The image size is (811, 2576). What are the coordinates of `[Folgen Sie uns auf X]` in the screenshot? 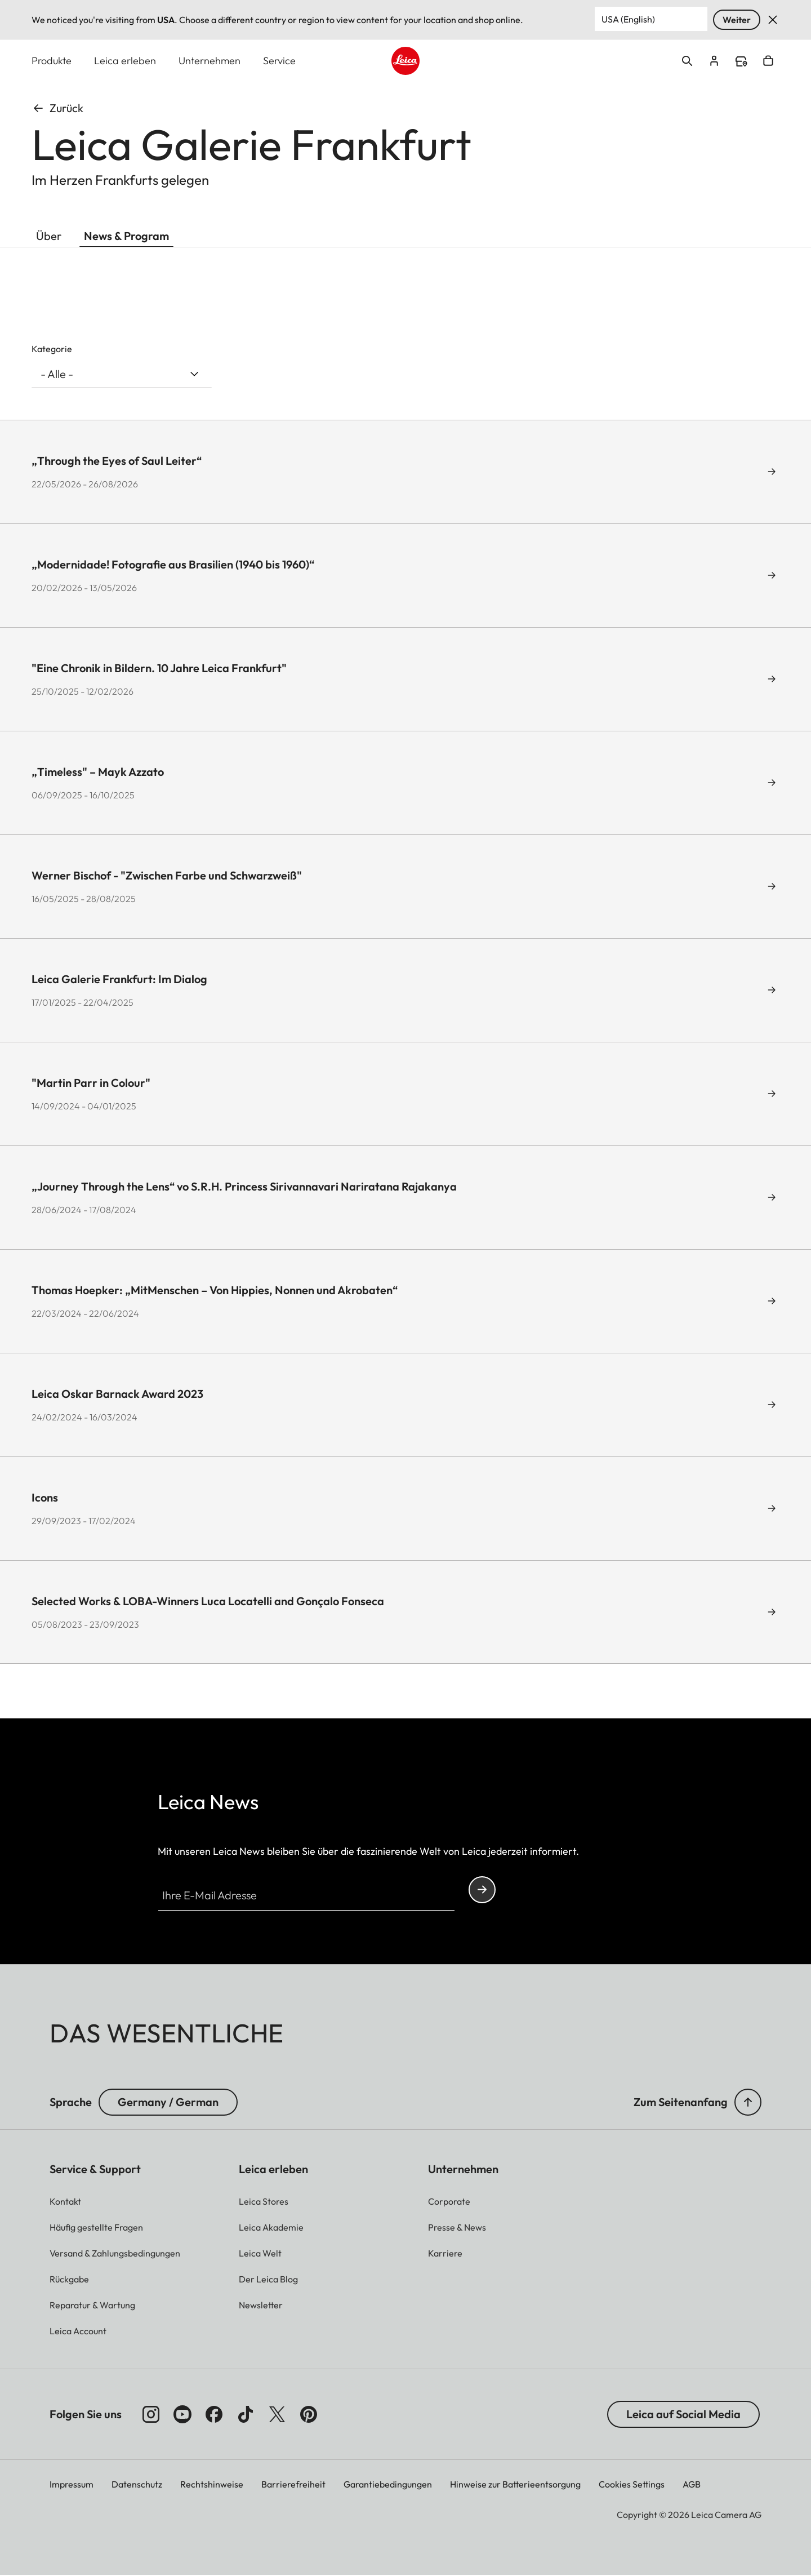 It's located at (277, 2415).